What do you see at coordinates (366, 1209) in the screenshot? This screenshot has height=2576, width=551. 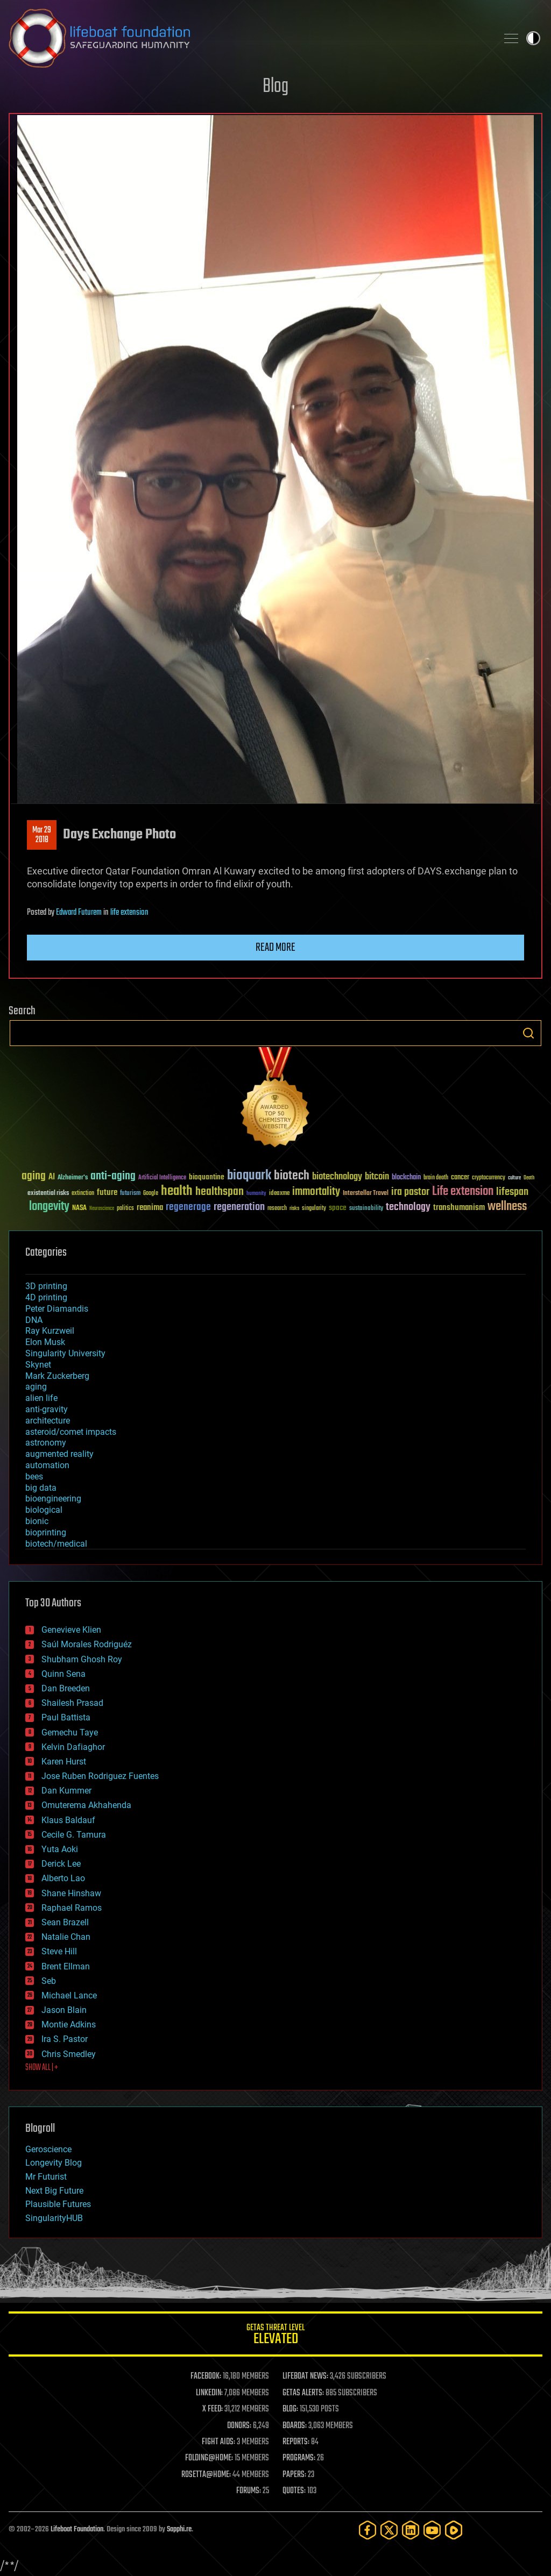 I see `sustainability [sustainability (34 items)]` at bounding box center [366, 1209].